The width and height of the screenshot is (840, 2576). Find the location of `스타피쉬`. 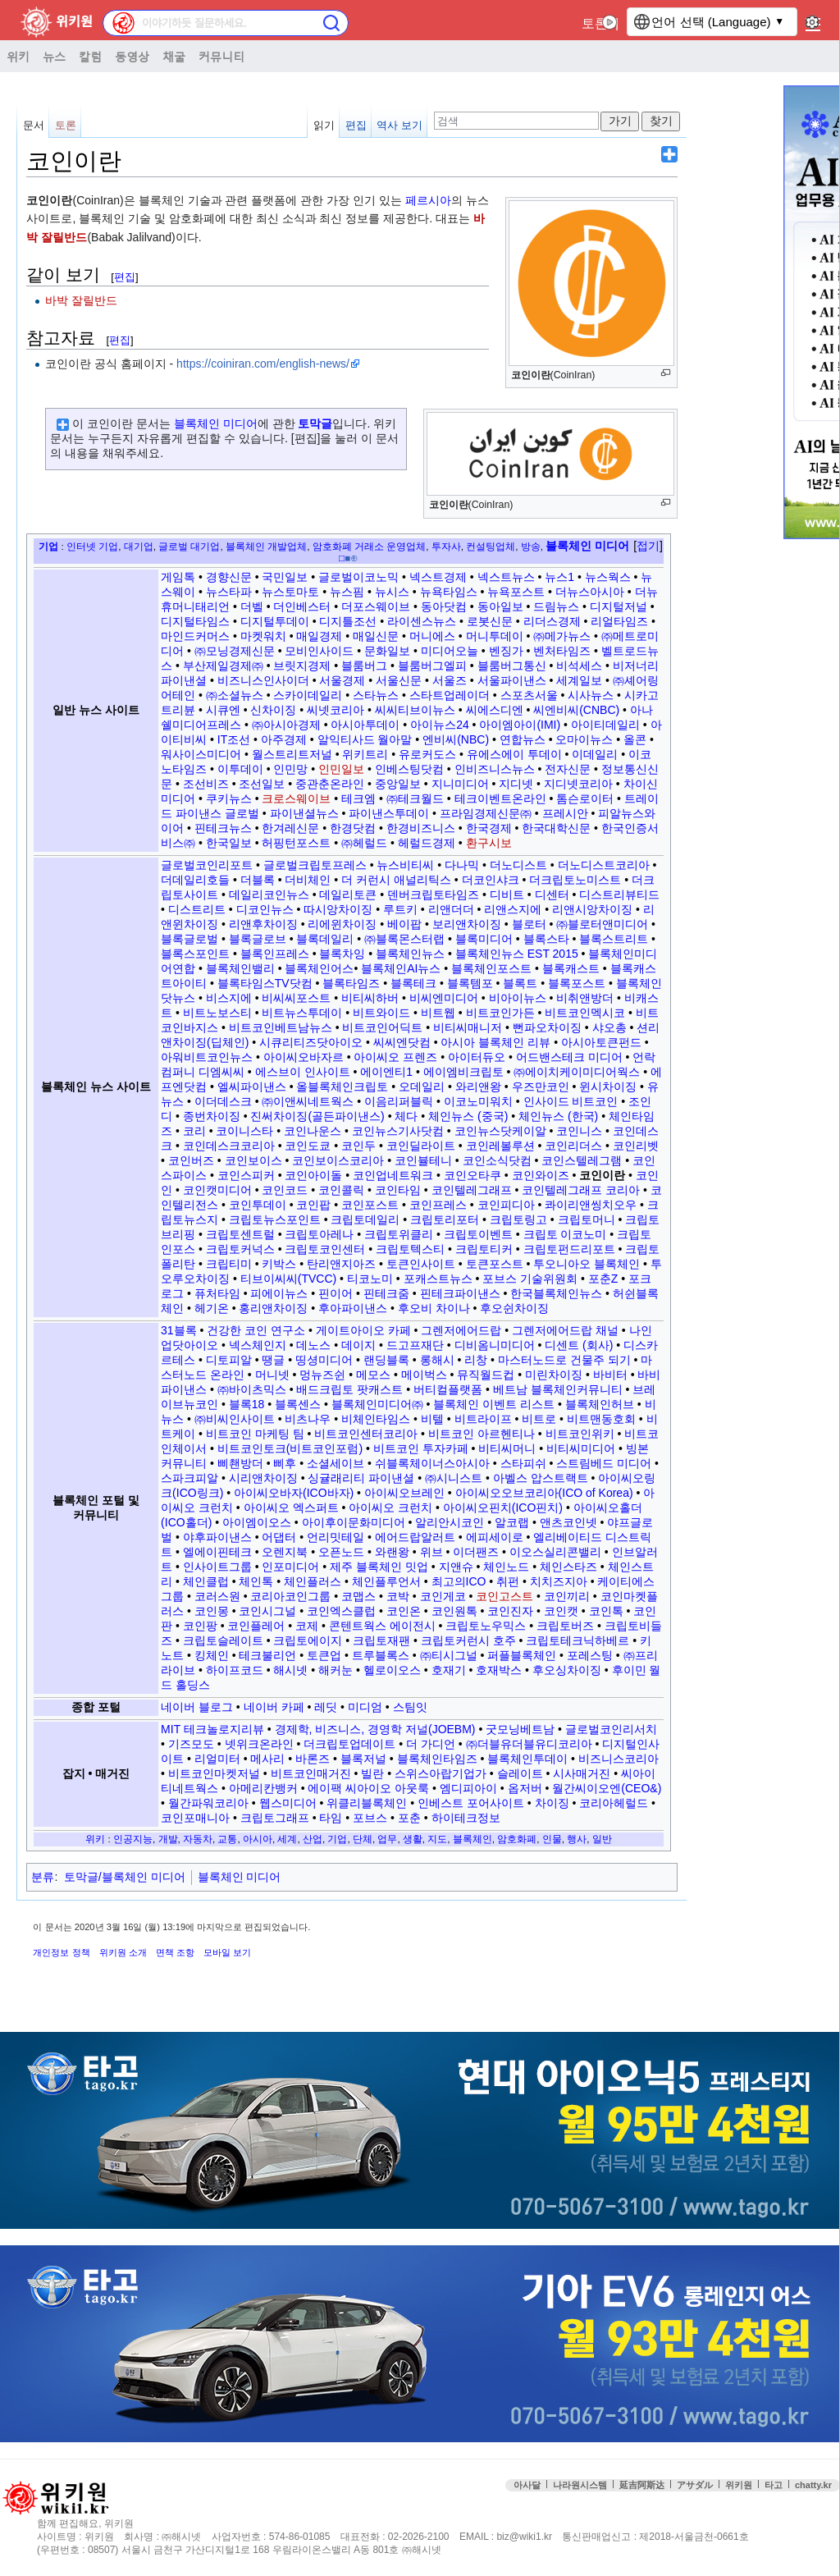

스타피쉬 is located at coordinates (523, 1463).